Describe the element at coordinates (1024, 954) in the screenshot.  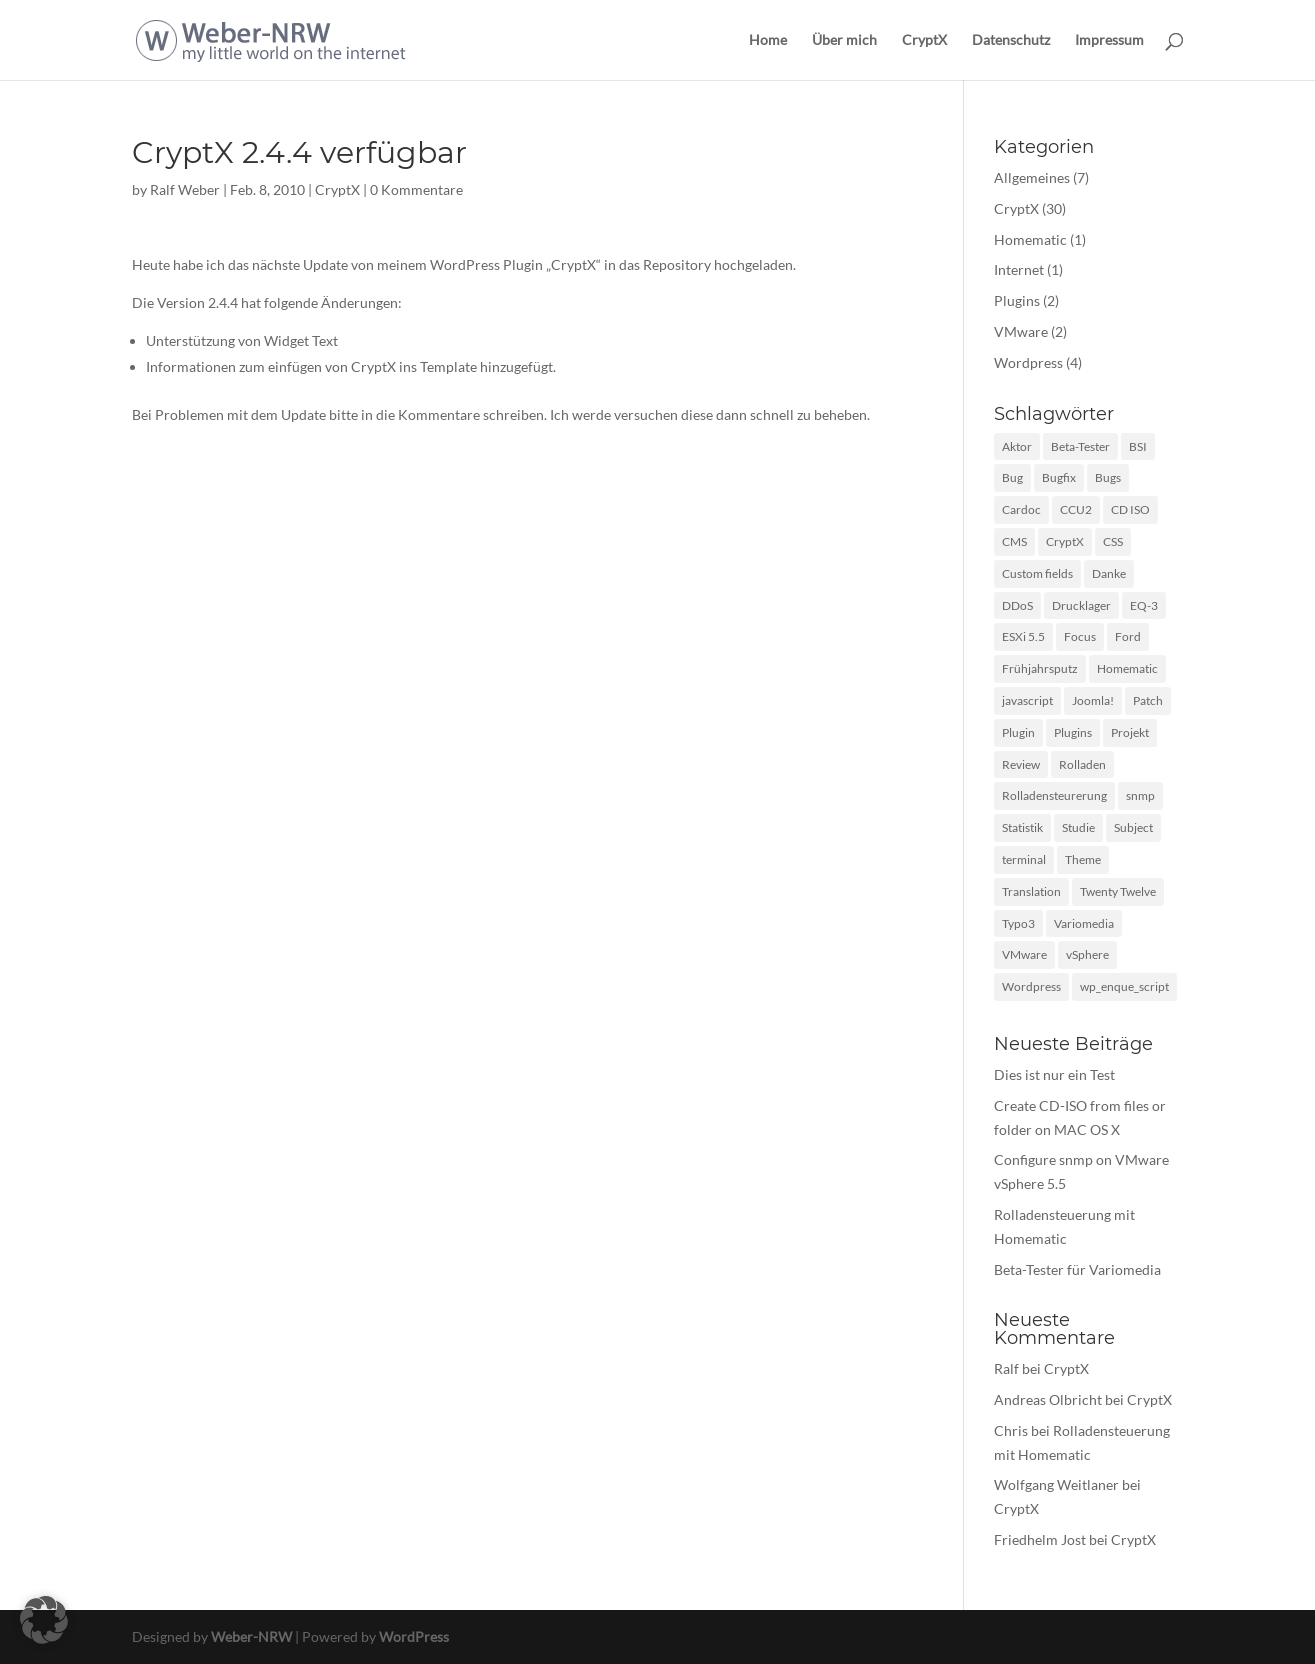
I see `VMware [VMware (2 Einträge)]` at that location.